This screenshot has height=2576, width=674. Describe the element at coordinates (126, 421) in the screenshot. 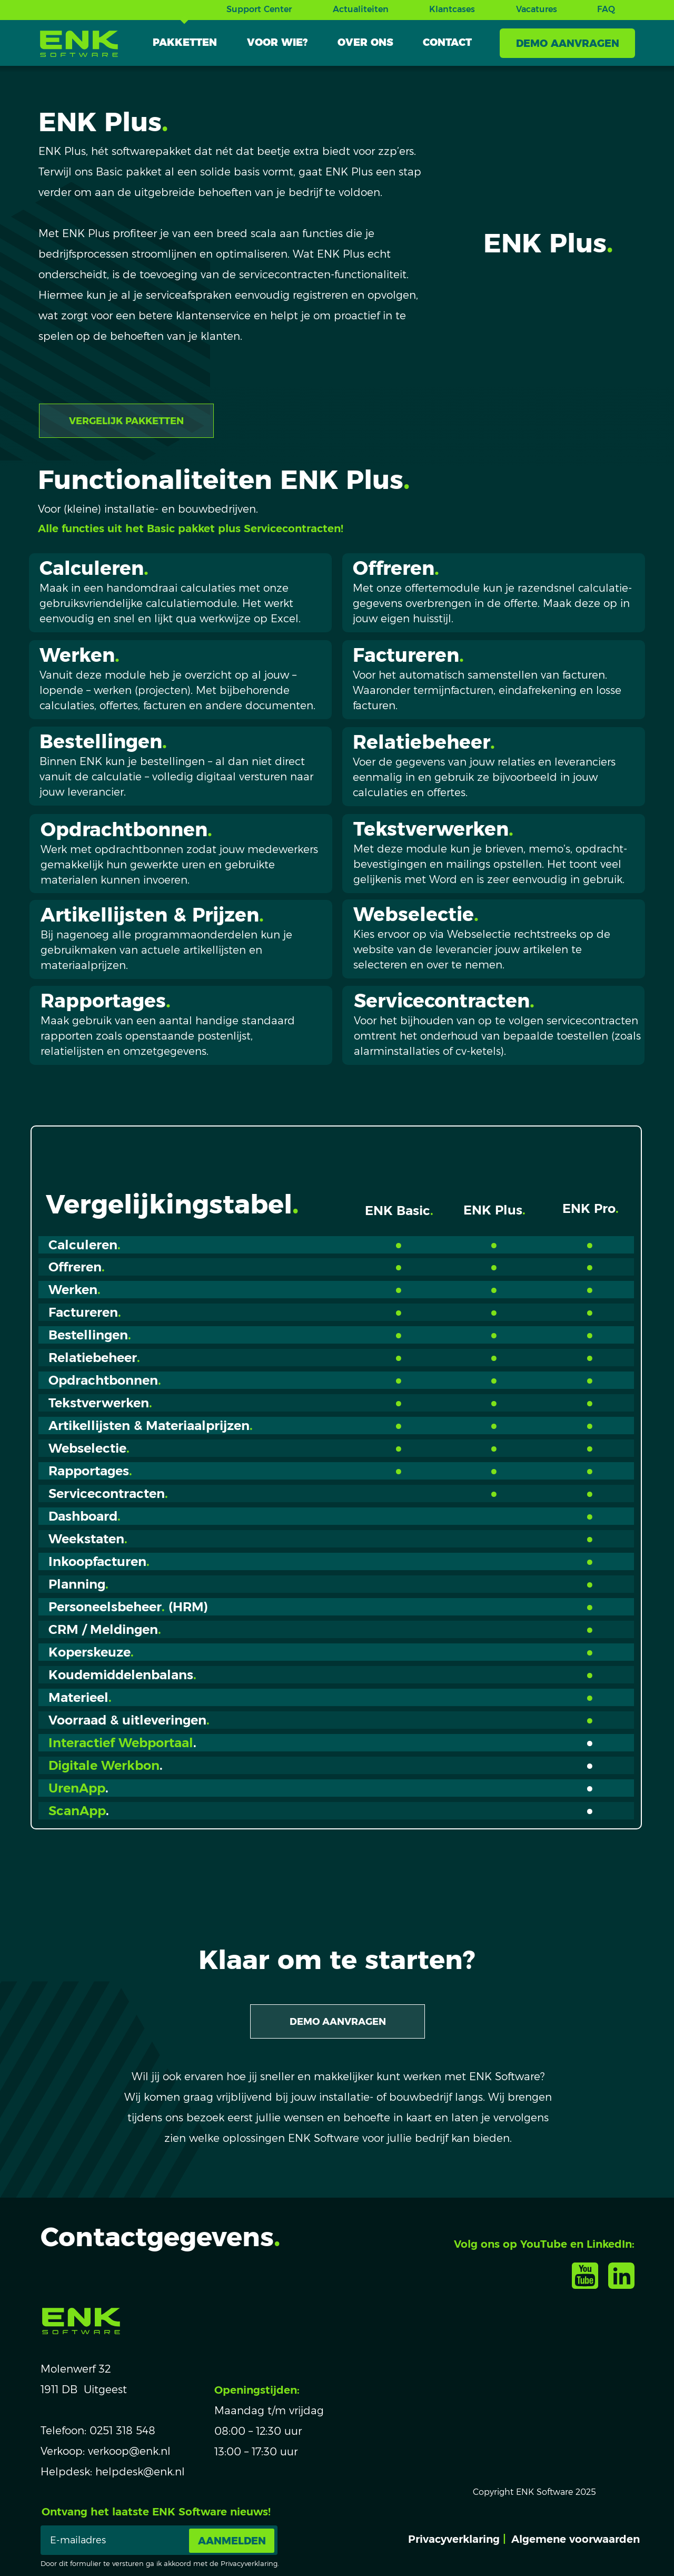

I see `VERGELIJK PAKKETTEN` at that location.